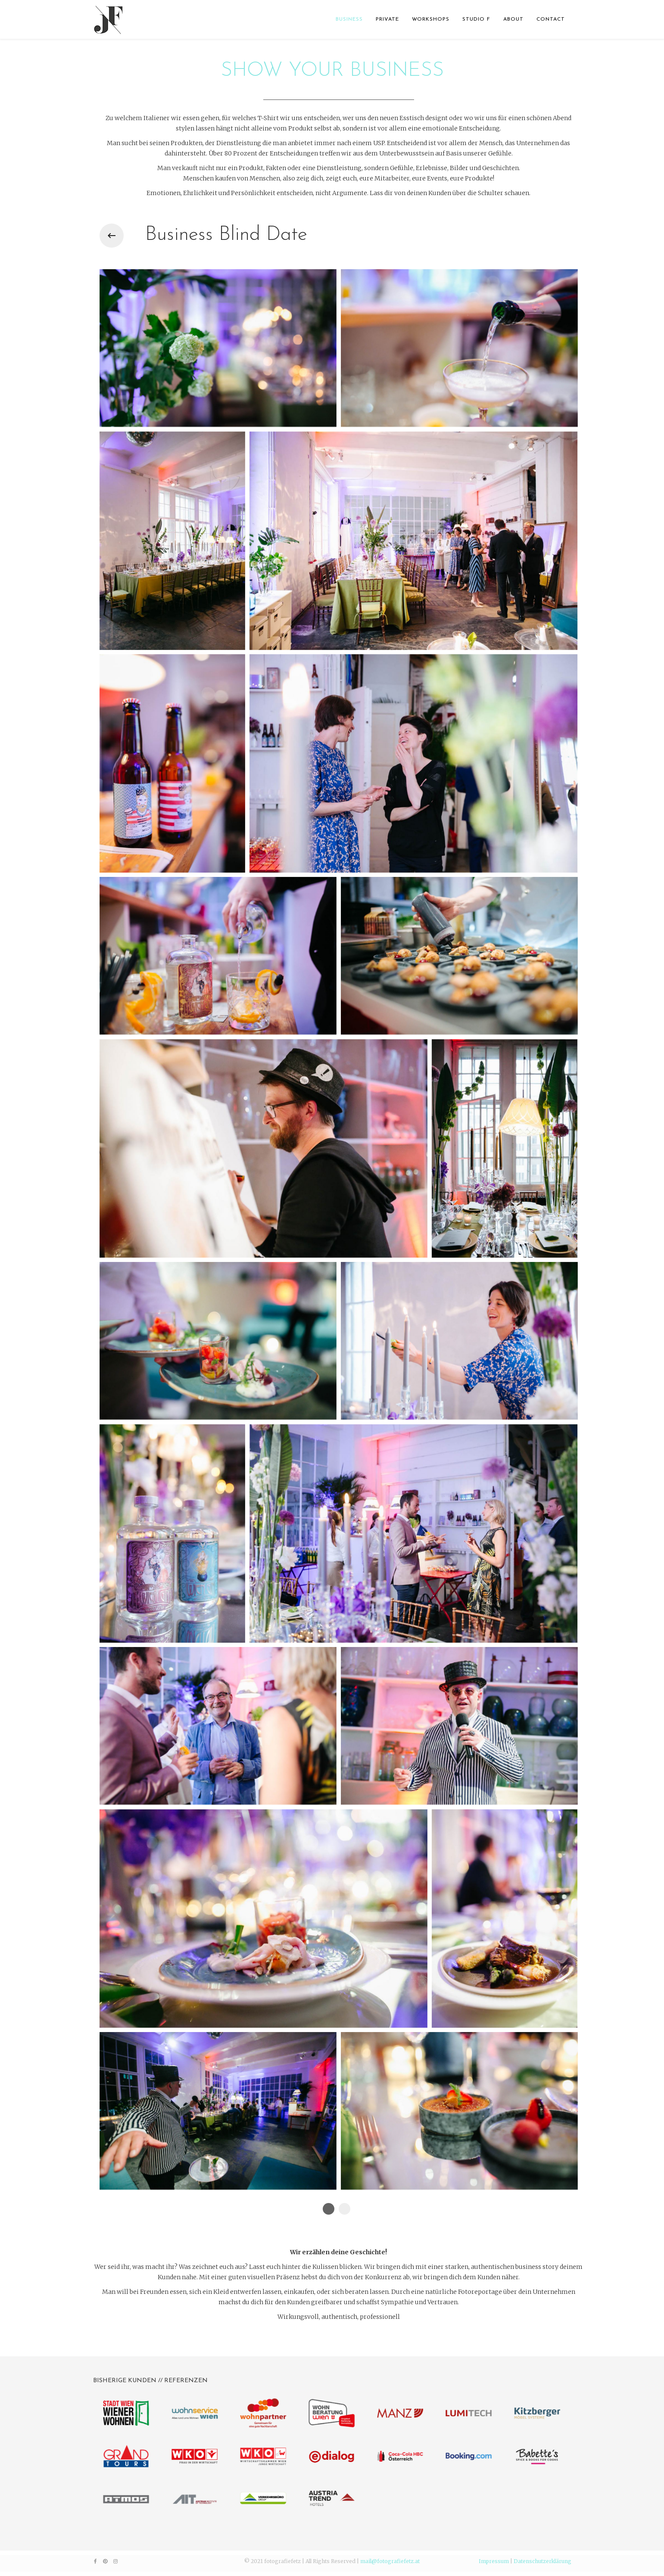  Describe the element at coordinates (494, 2561) in the screenshot. I see `Impressum` at that location.